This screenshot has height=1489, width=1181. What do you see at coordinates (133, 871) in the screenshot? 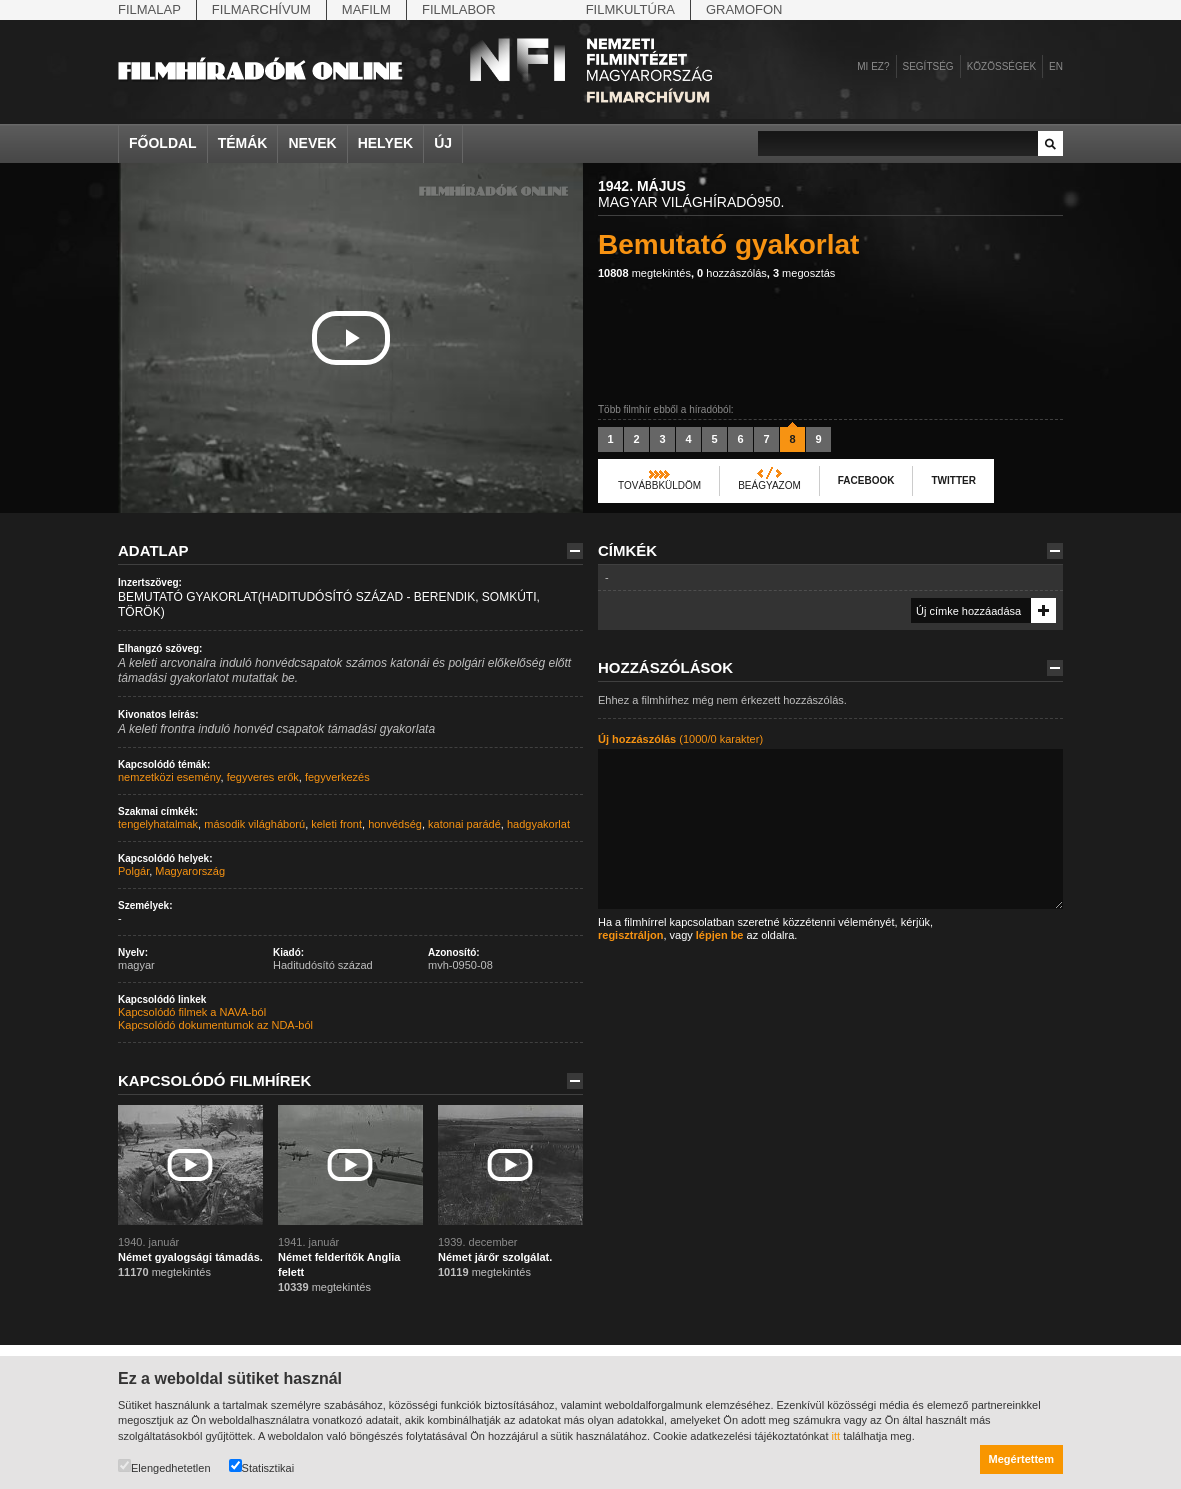
I see `Polgár` at bounding box center [133, 871].